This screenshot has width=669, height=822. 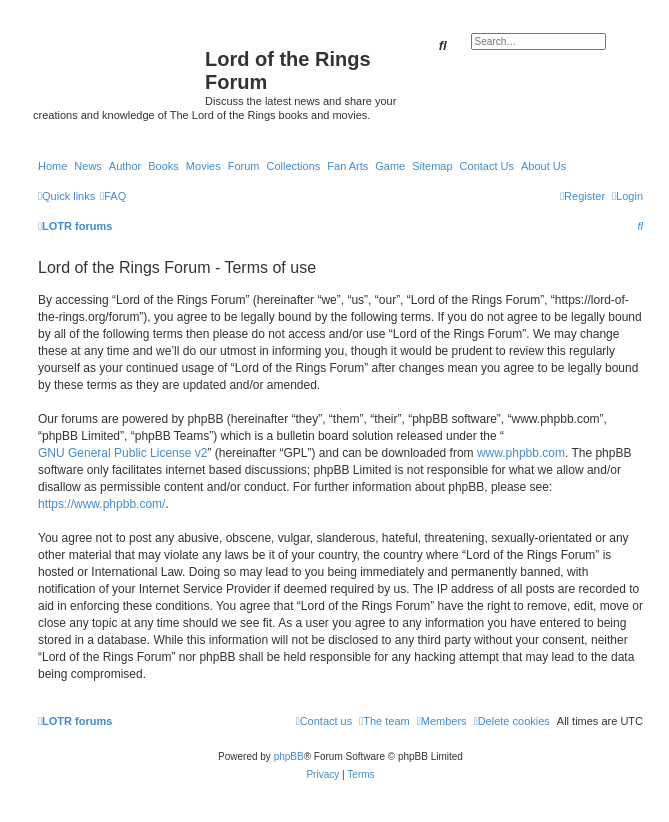 What do you see at coordinates (543, 166) in the screenshot?
I see `About Us` at bounding box center [543, 166].